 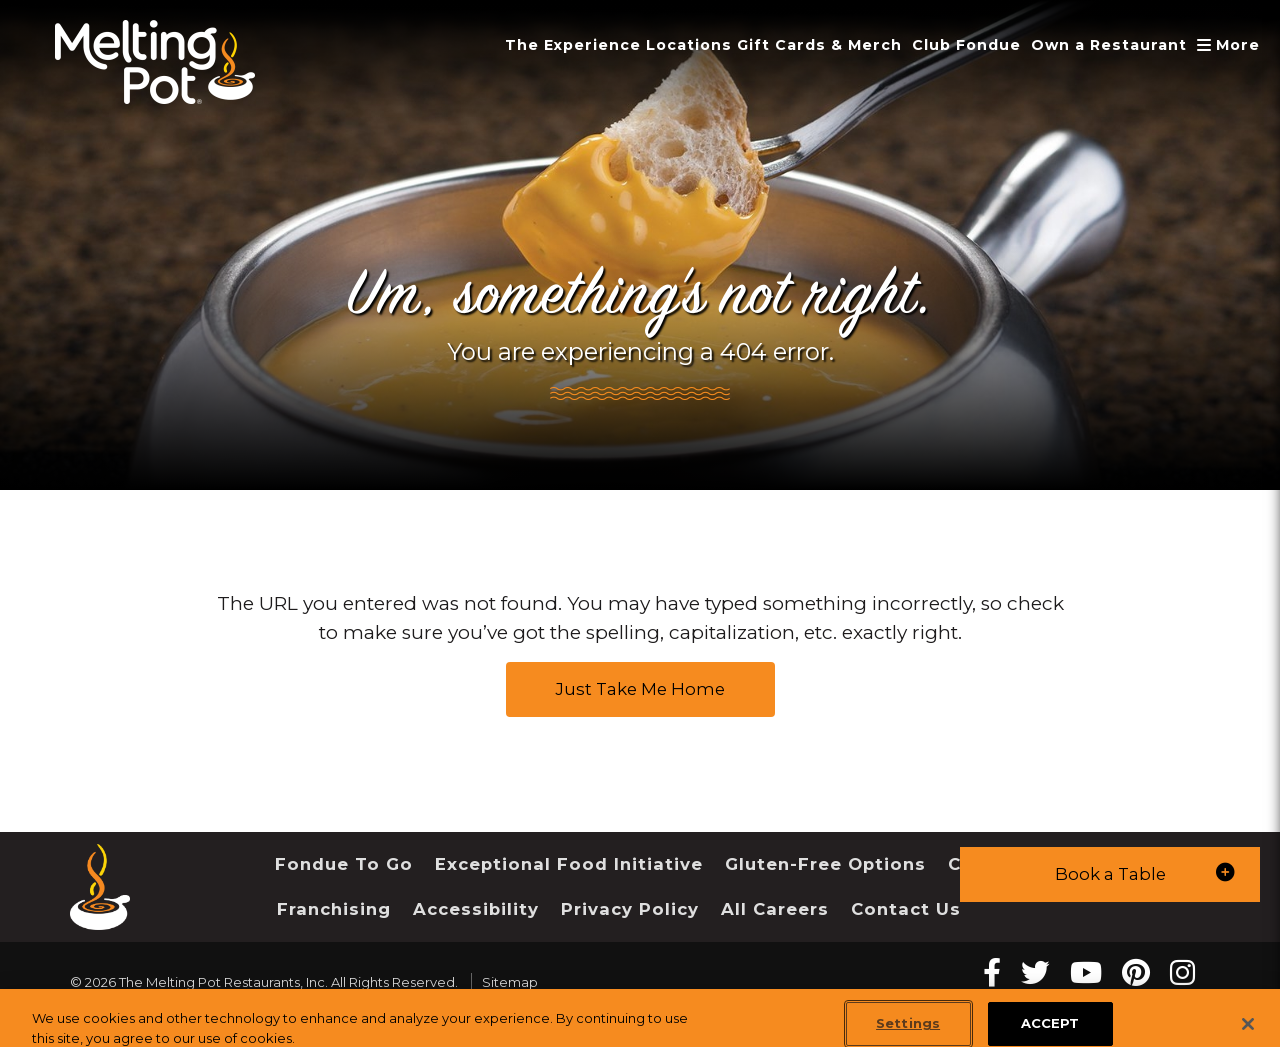 What do you see at coordinates (825, 864) in the screenshot?
I see `Gluten-Free Options` at bounding box center [825, 864].